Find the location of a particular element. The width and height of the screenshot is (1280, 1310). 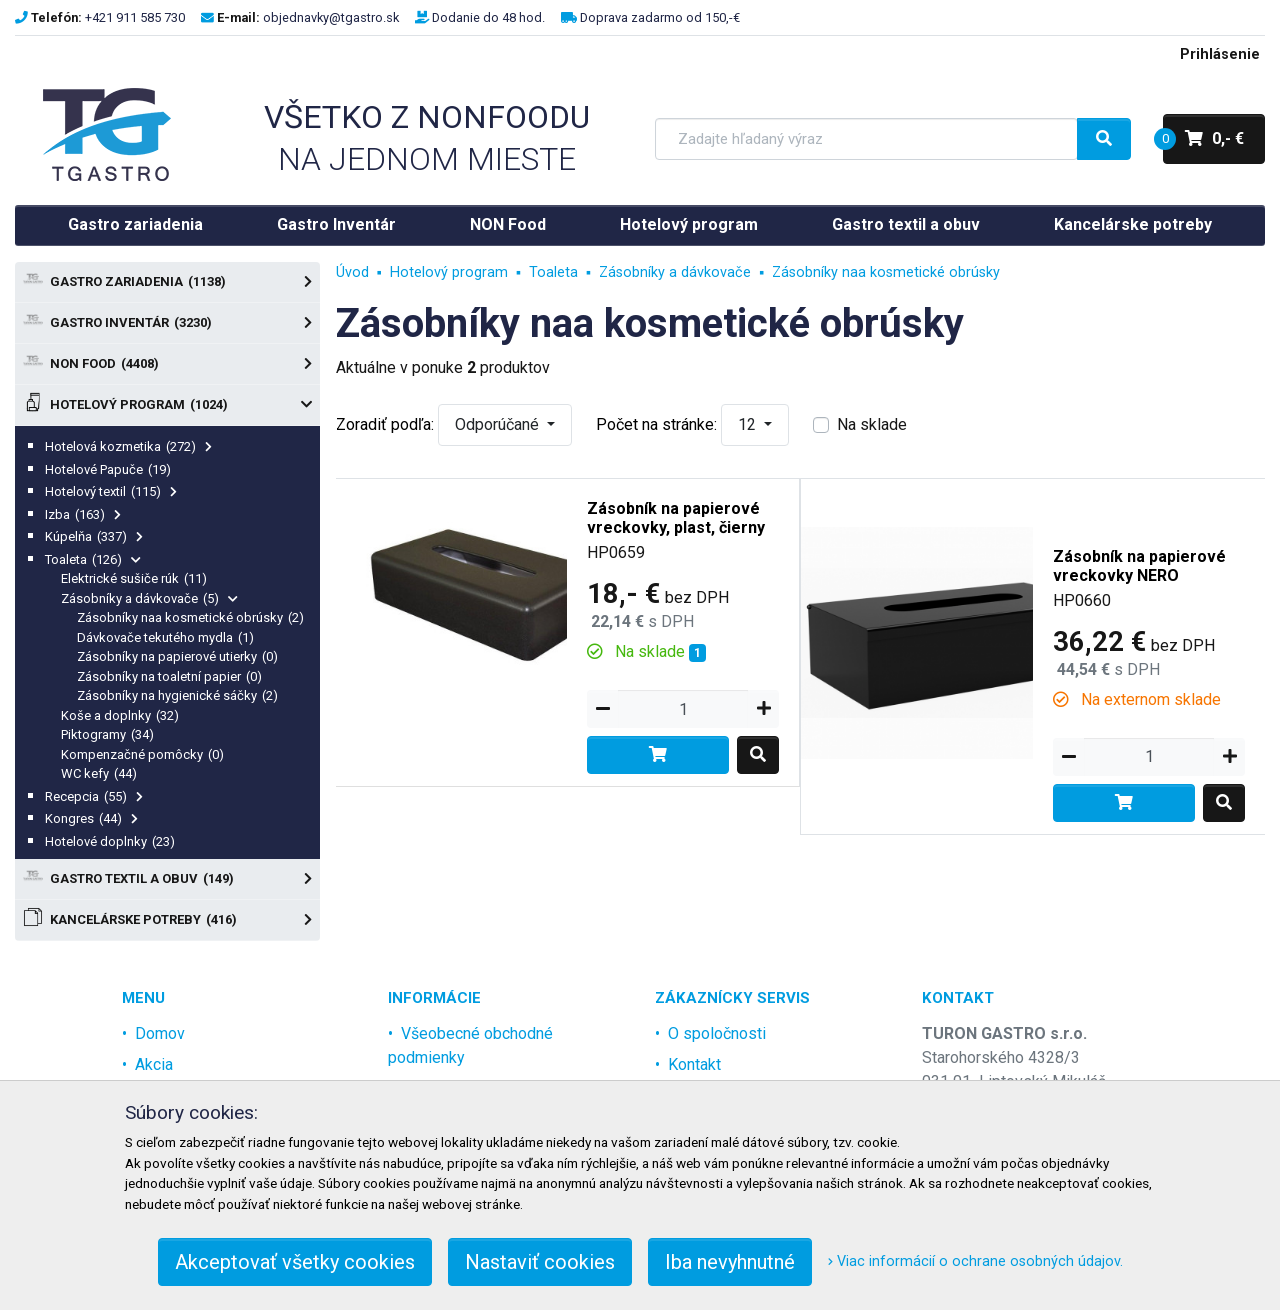

Nastaviť cookies is located at coordinates (540, 1262).